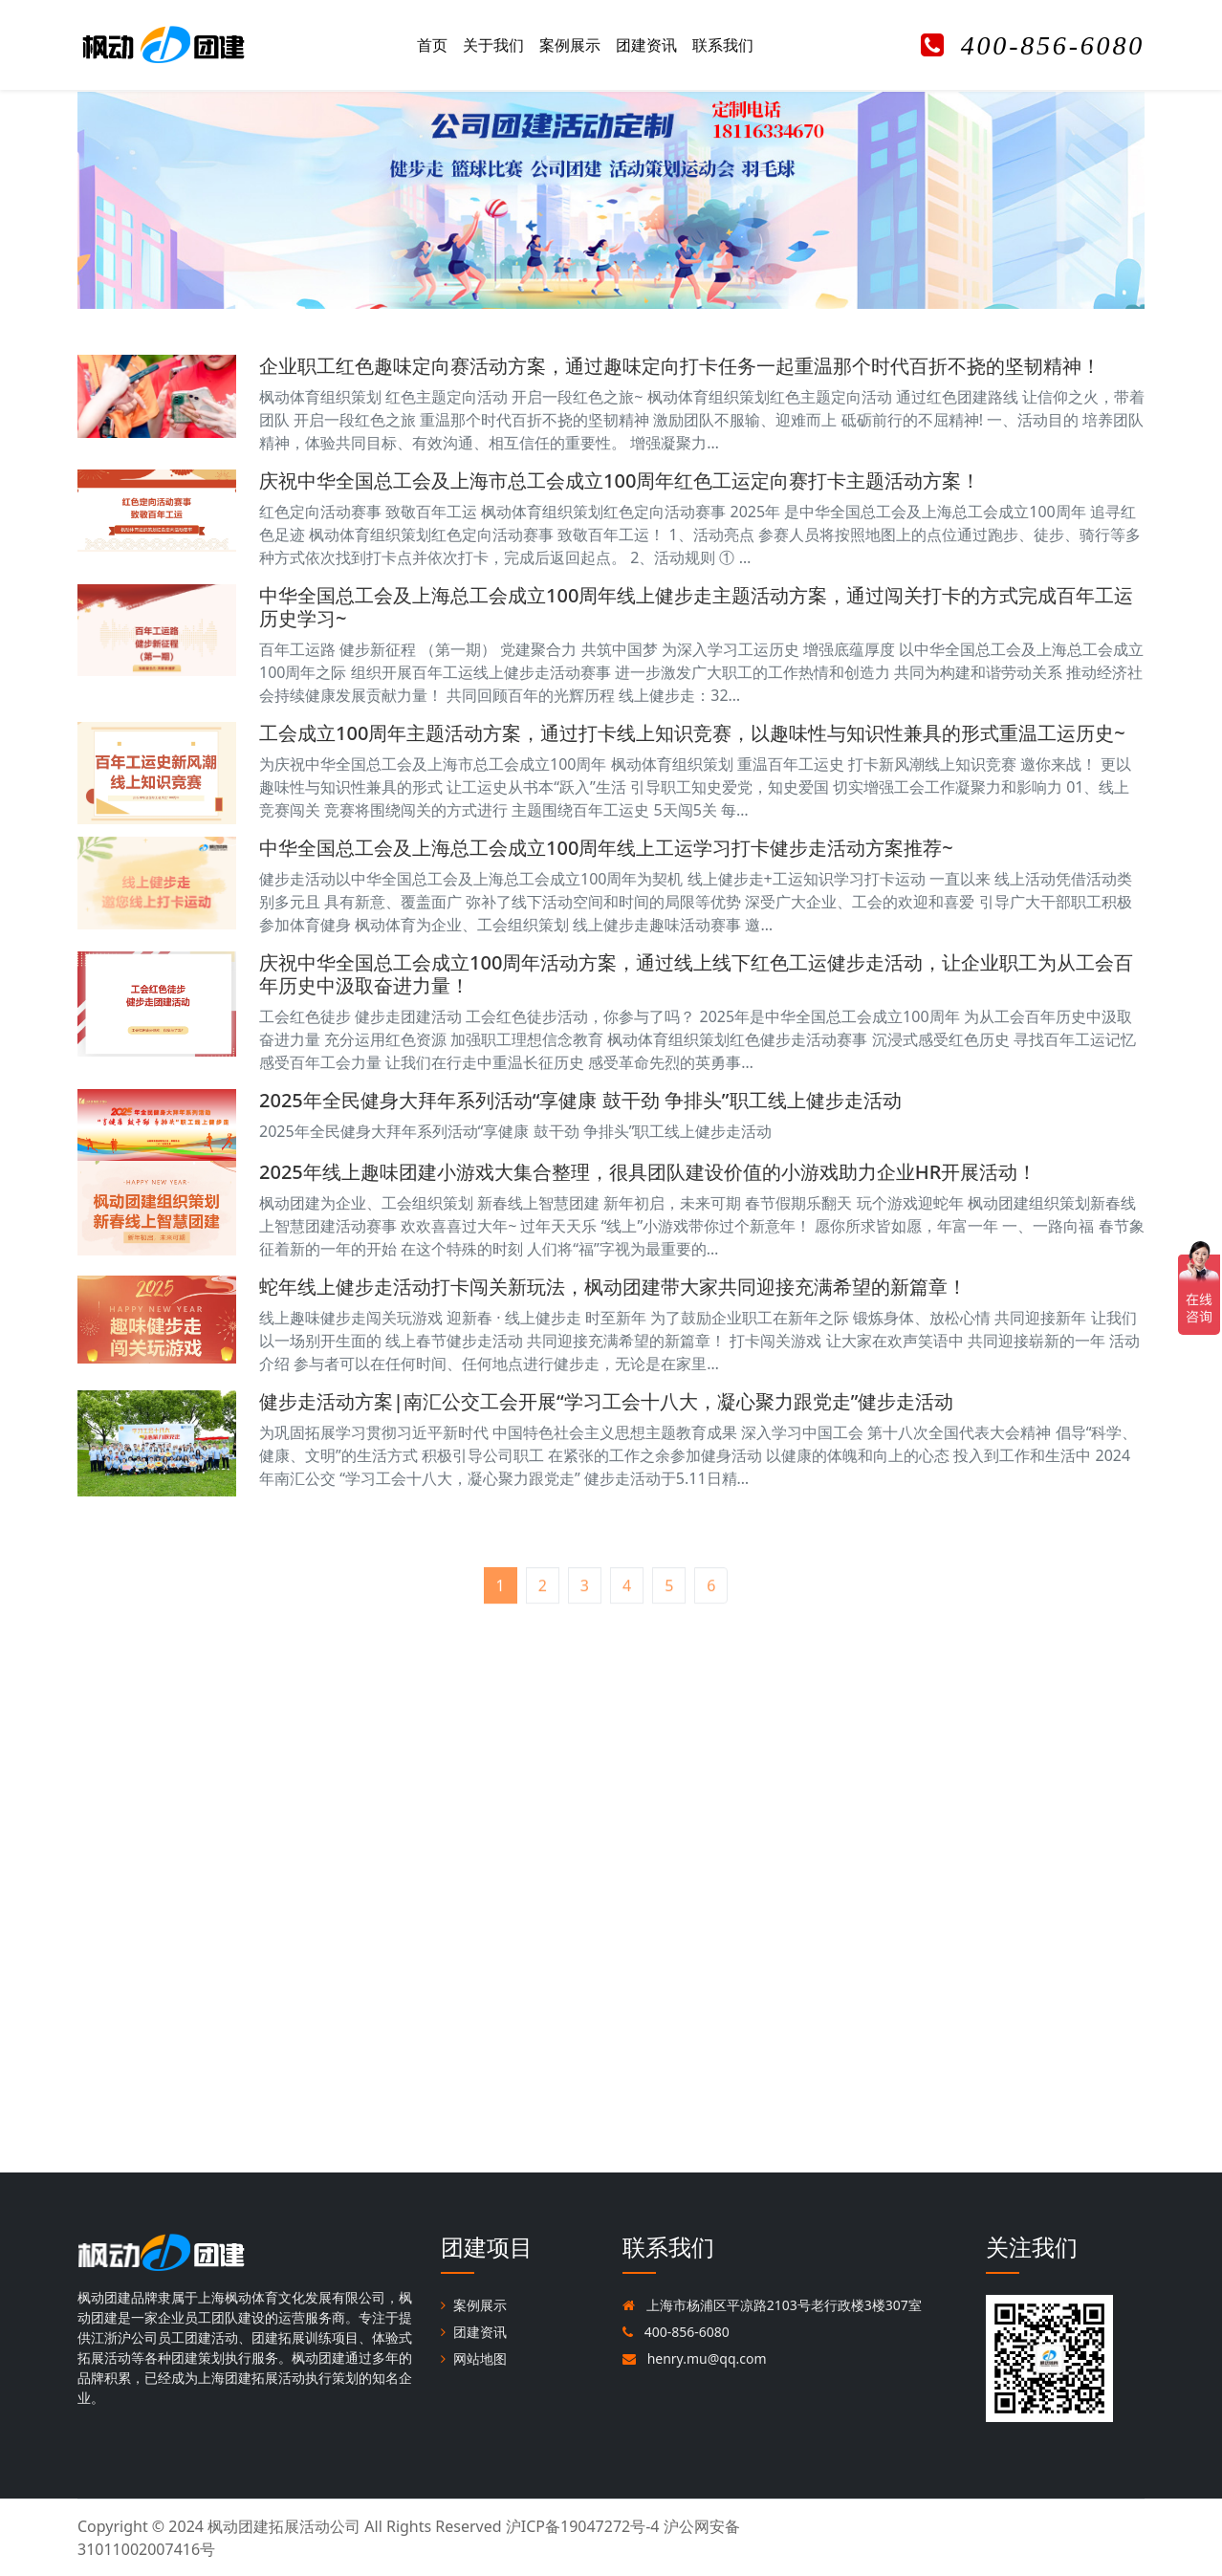  I want to click on 中华全国总工会及上海总工会成立100周年线上健步走主题活动方案，通过闯关打卡的方式完成百年工运历史学习~, so click(696, 606).